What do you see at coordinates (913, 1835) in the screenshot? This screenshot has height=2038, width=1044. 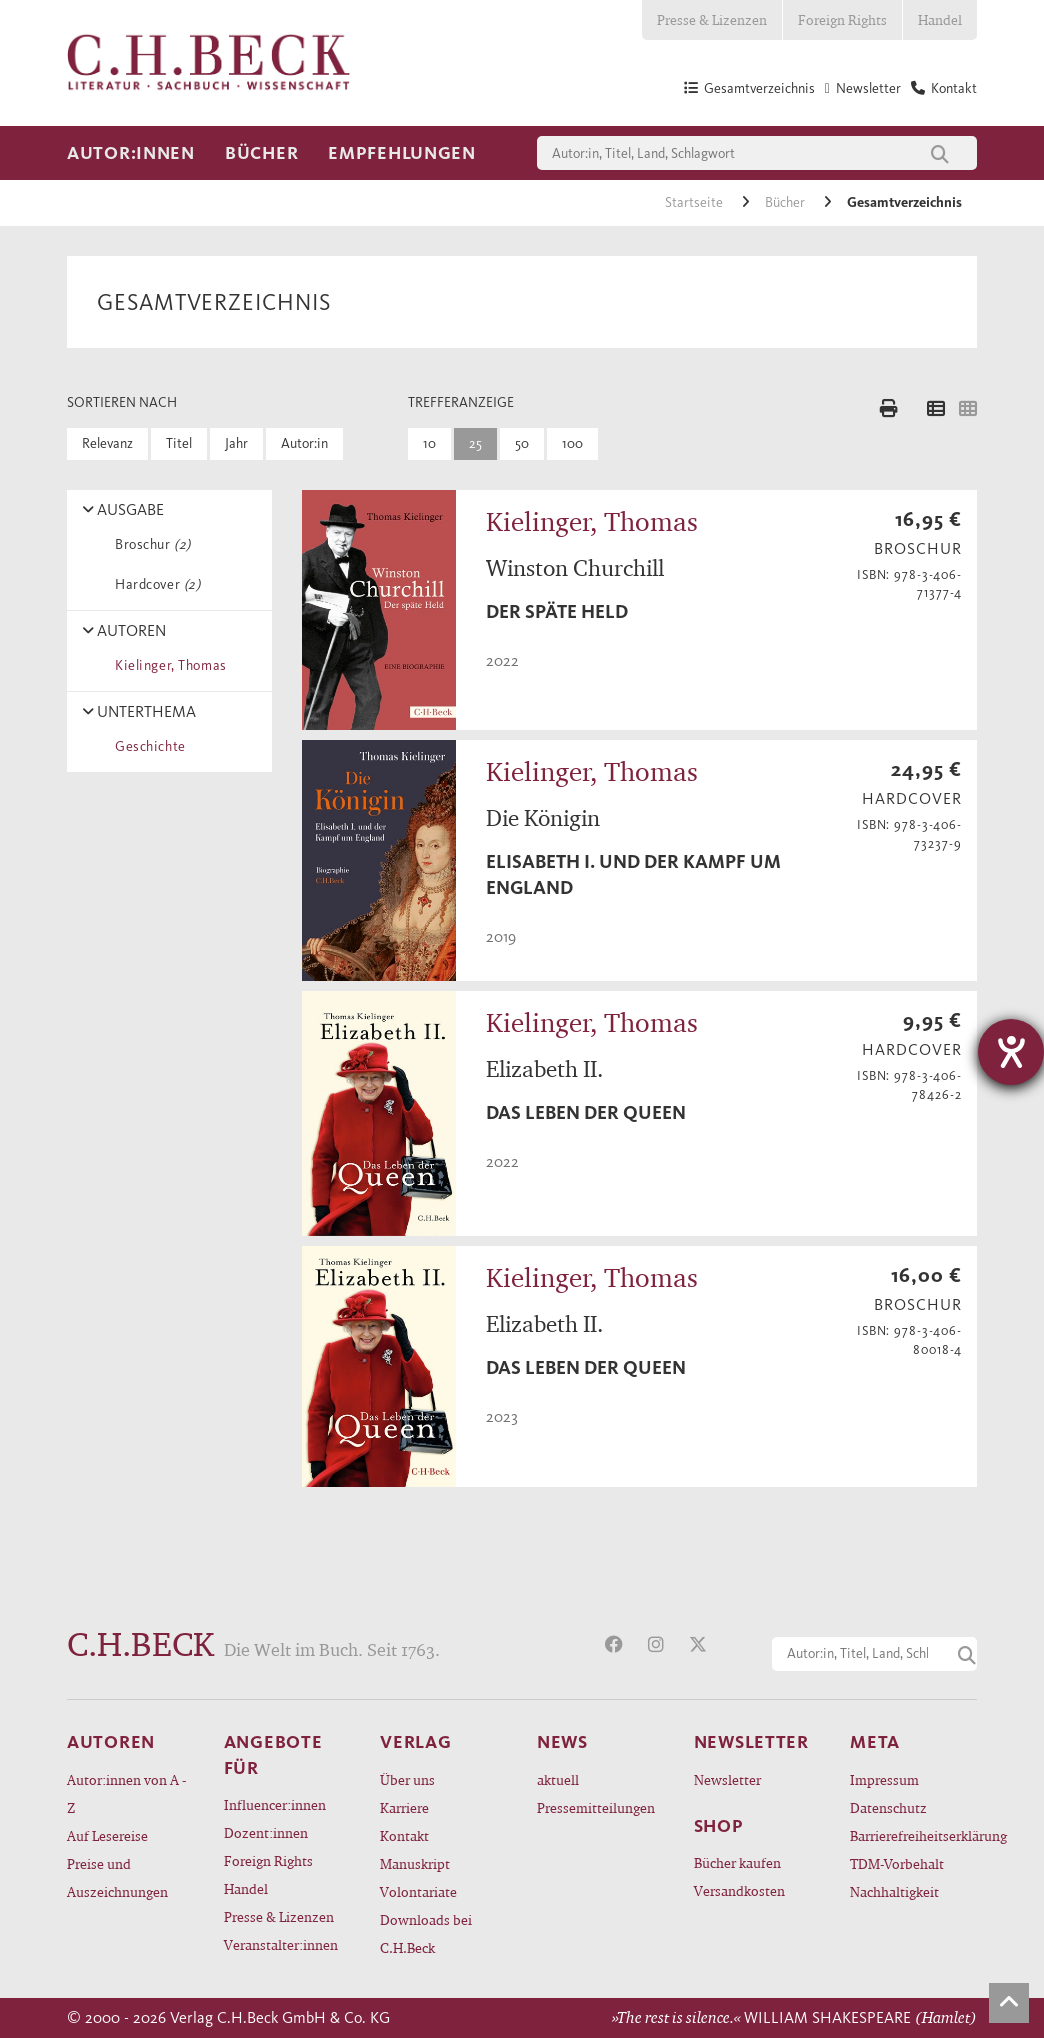 I see `Barrierefreiheitserklärung` at bounding box center [913, 1835].